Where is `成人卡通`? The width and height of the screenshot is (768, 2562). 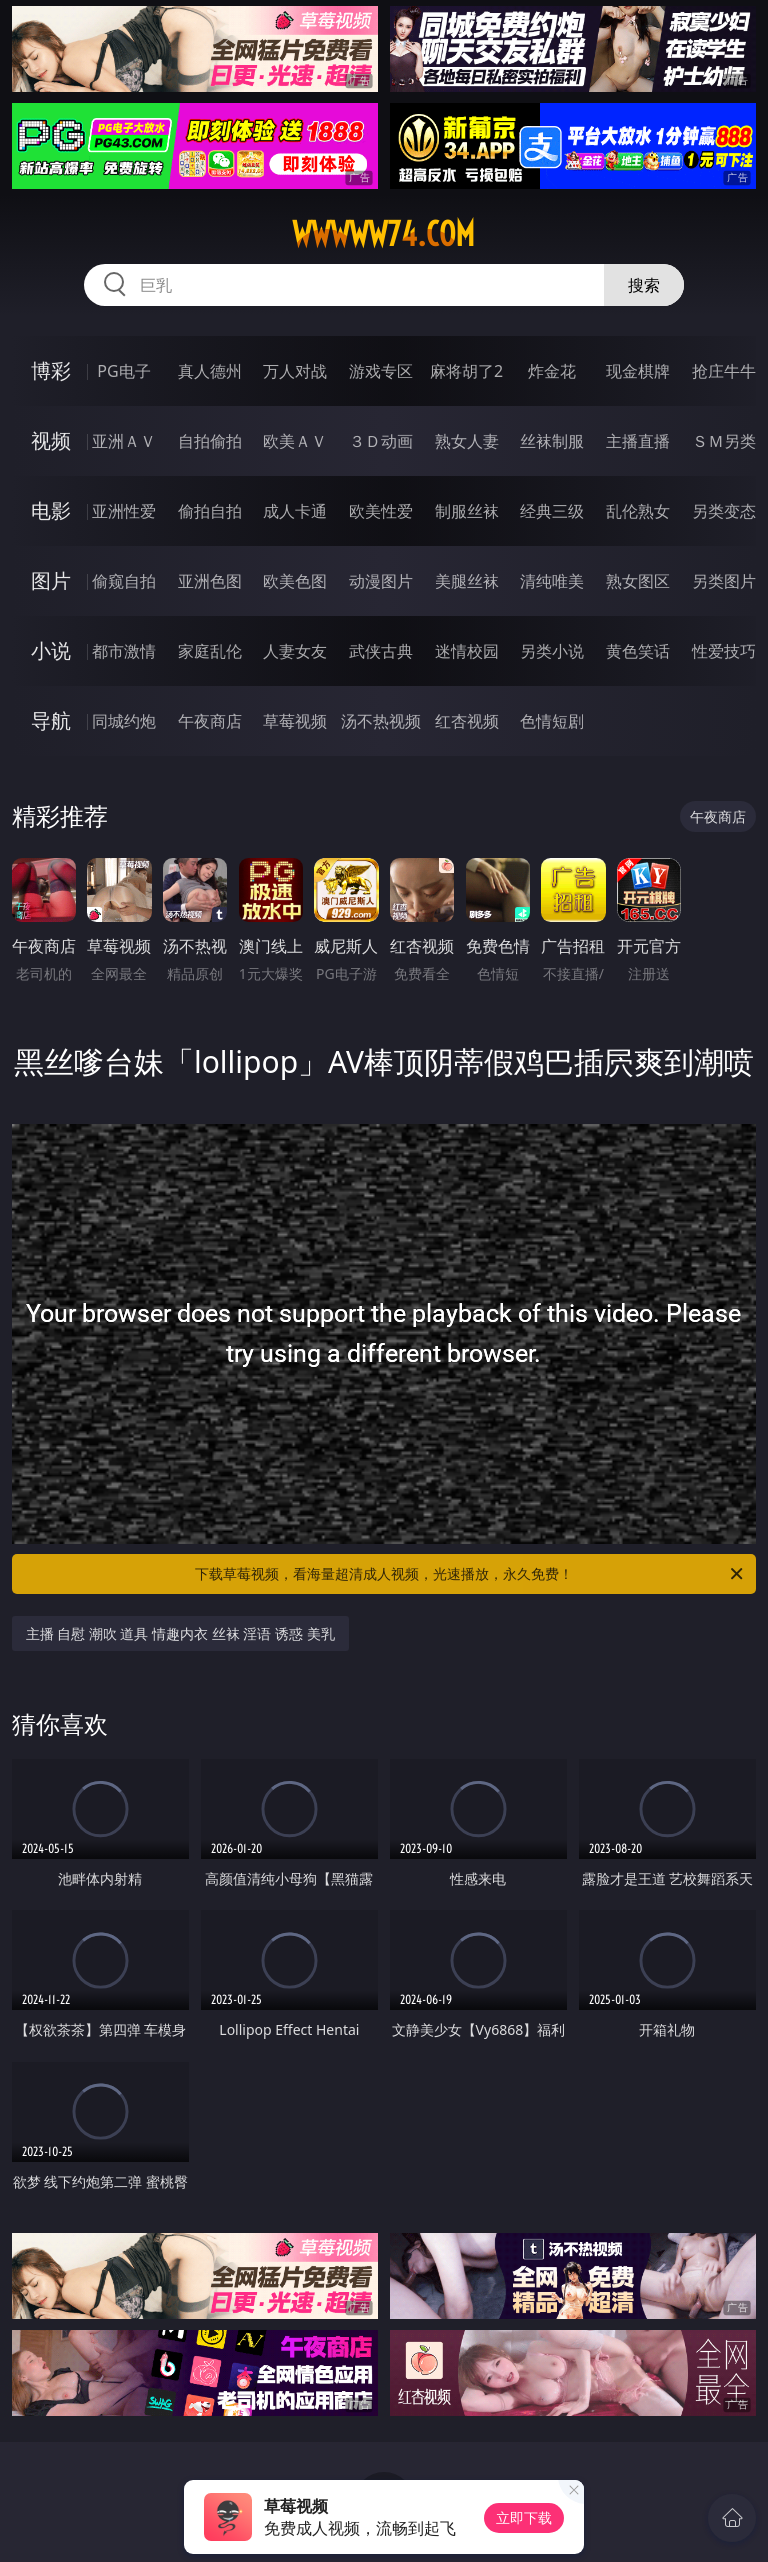
成人卡通 is located at coordinates (295, 511).